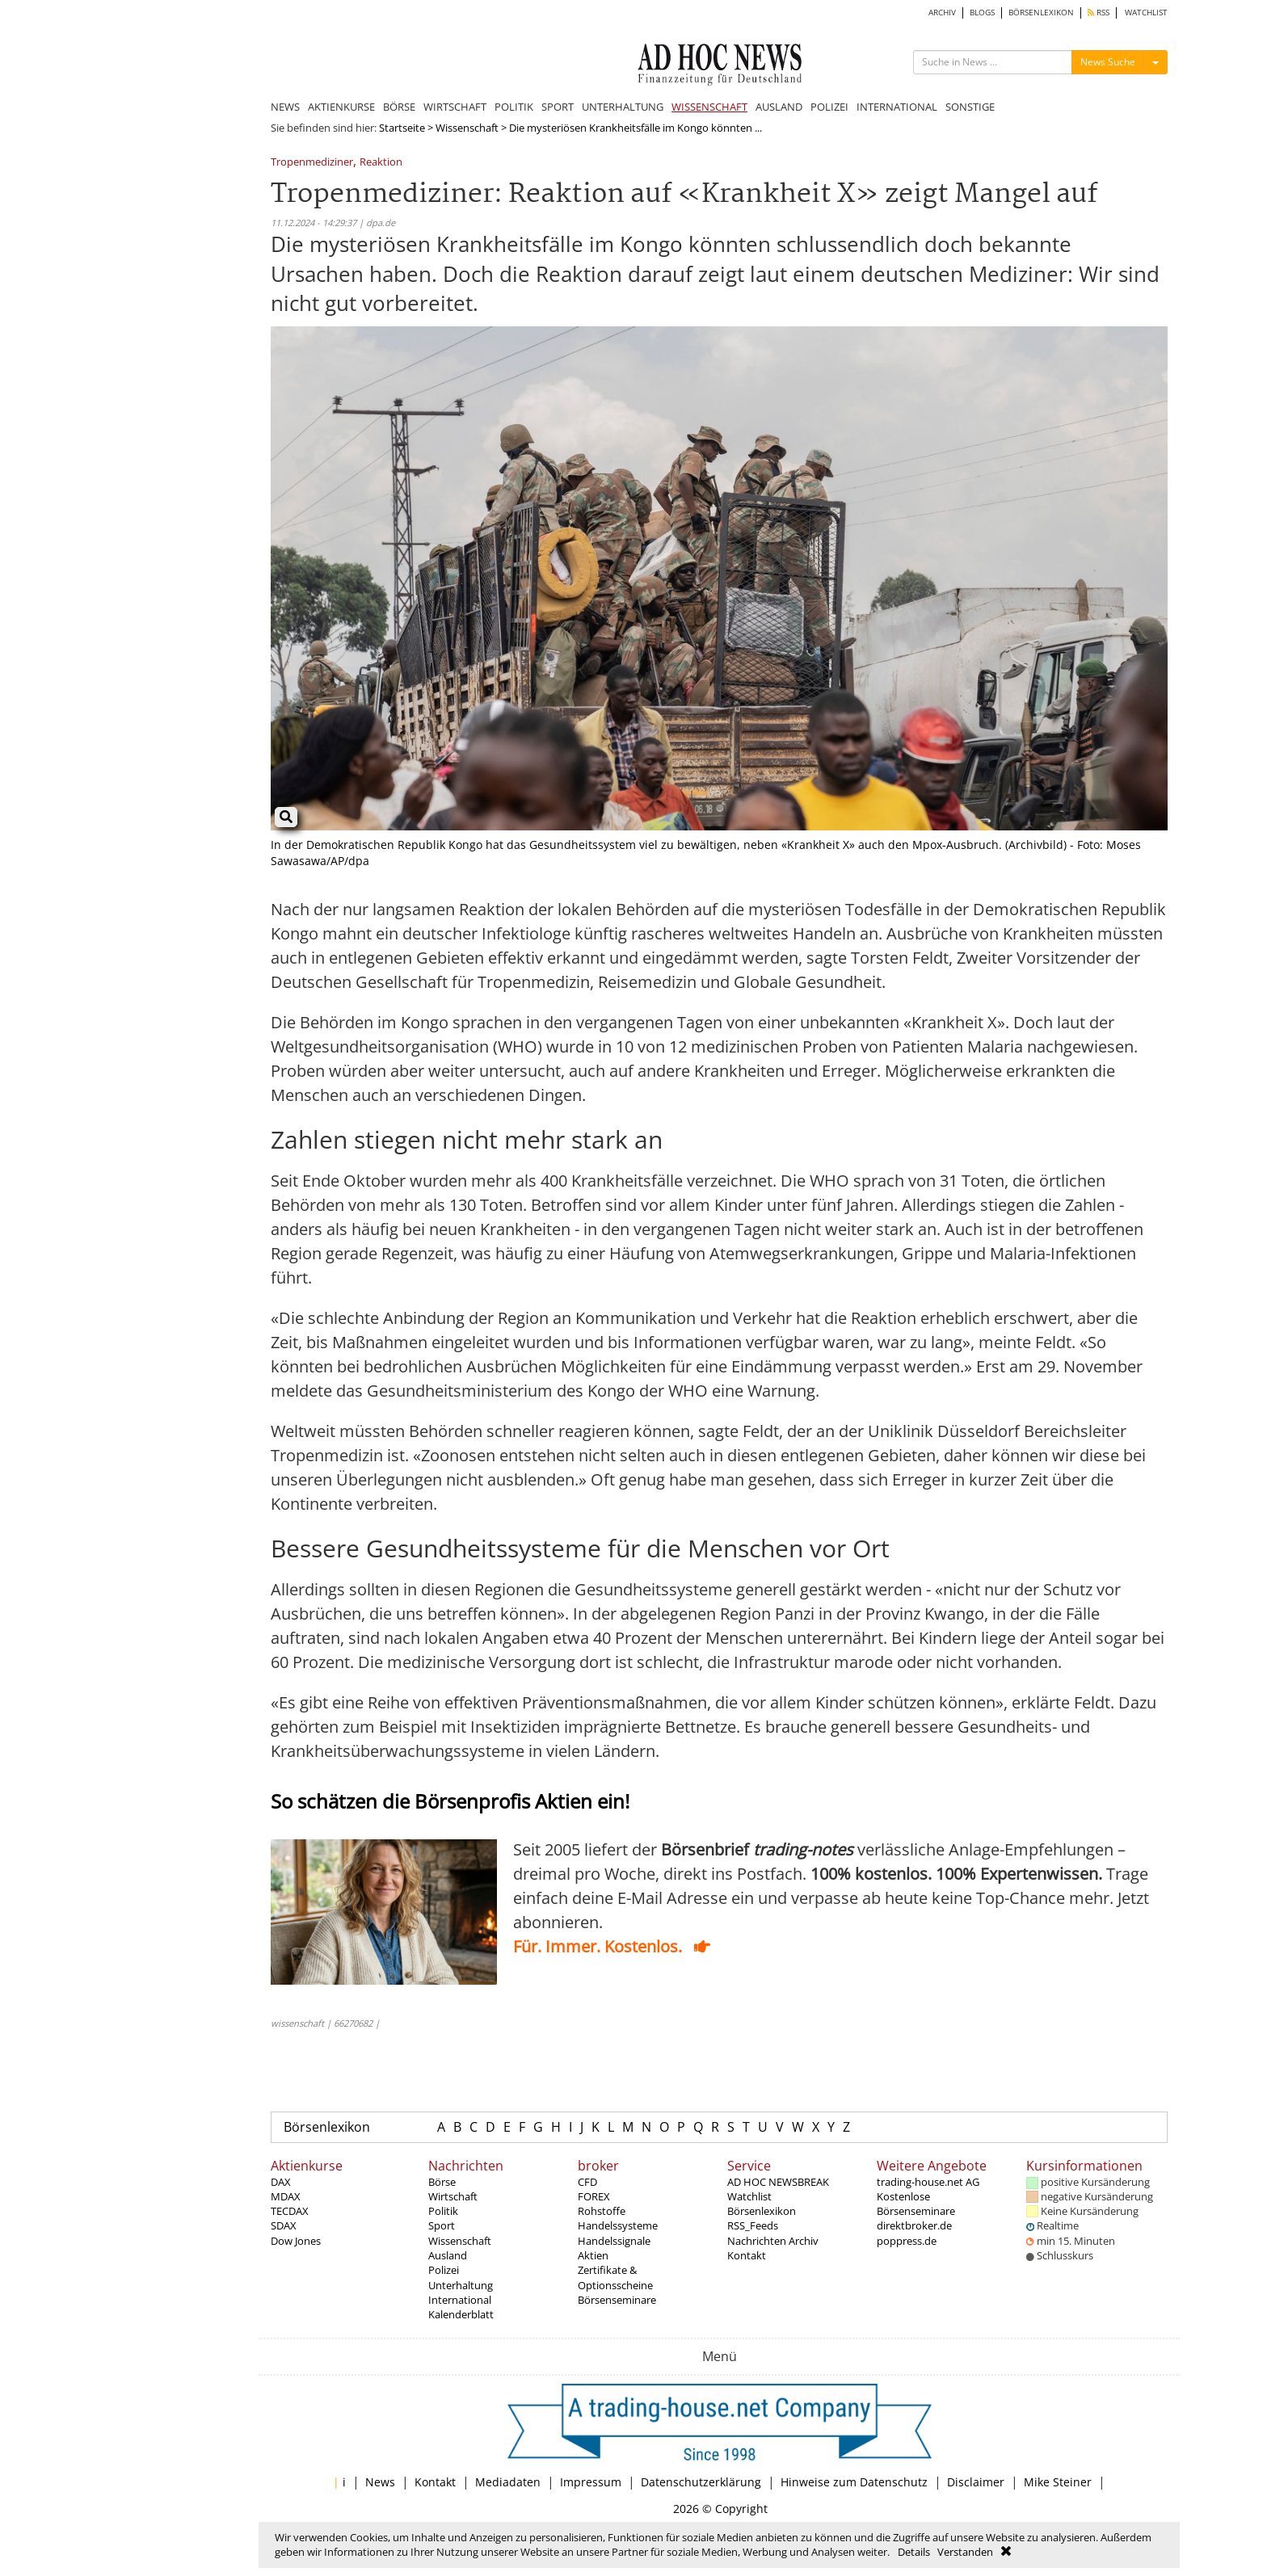  Describe the element at coordinates (854, 2482) in the screenshot. I see `Hinweise zum Datenschutz` at that location.